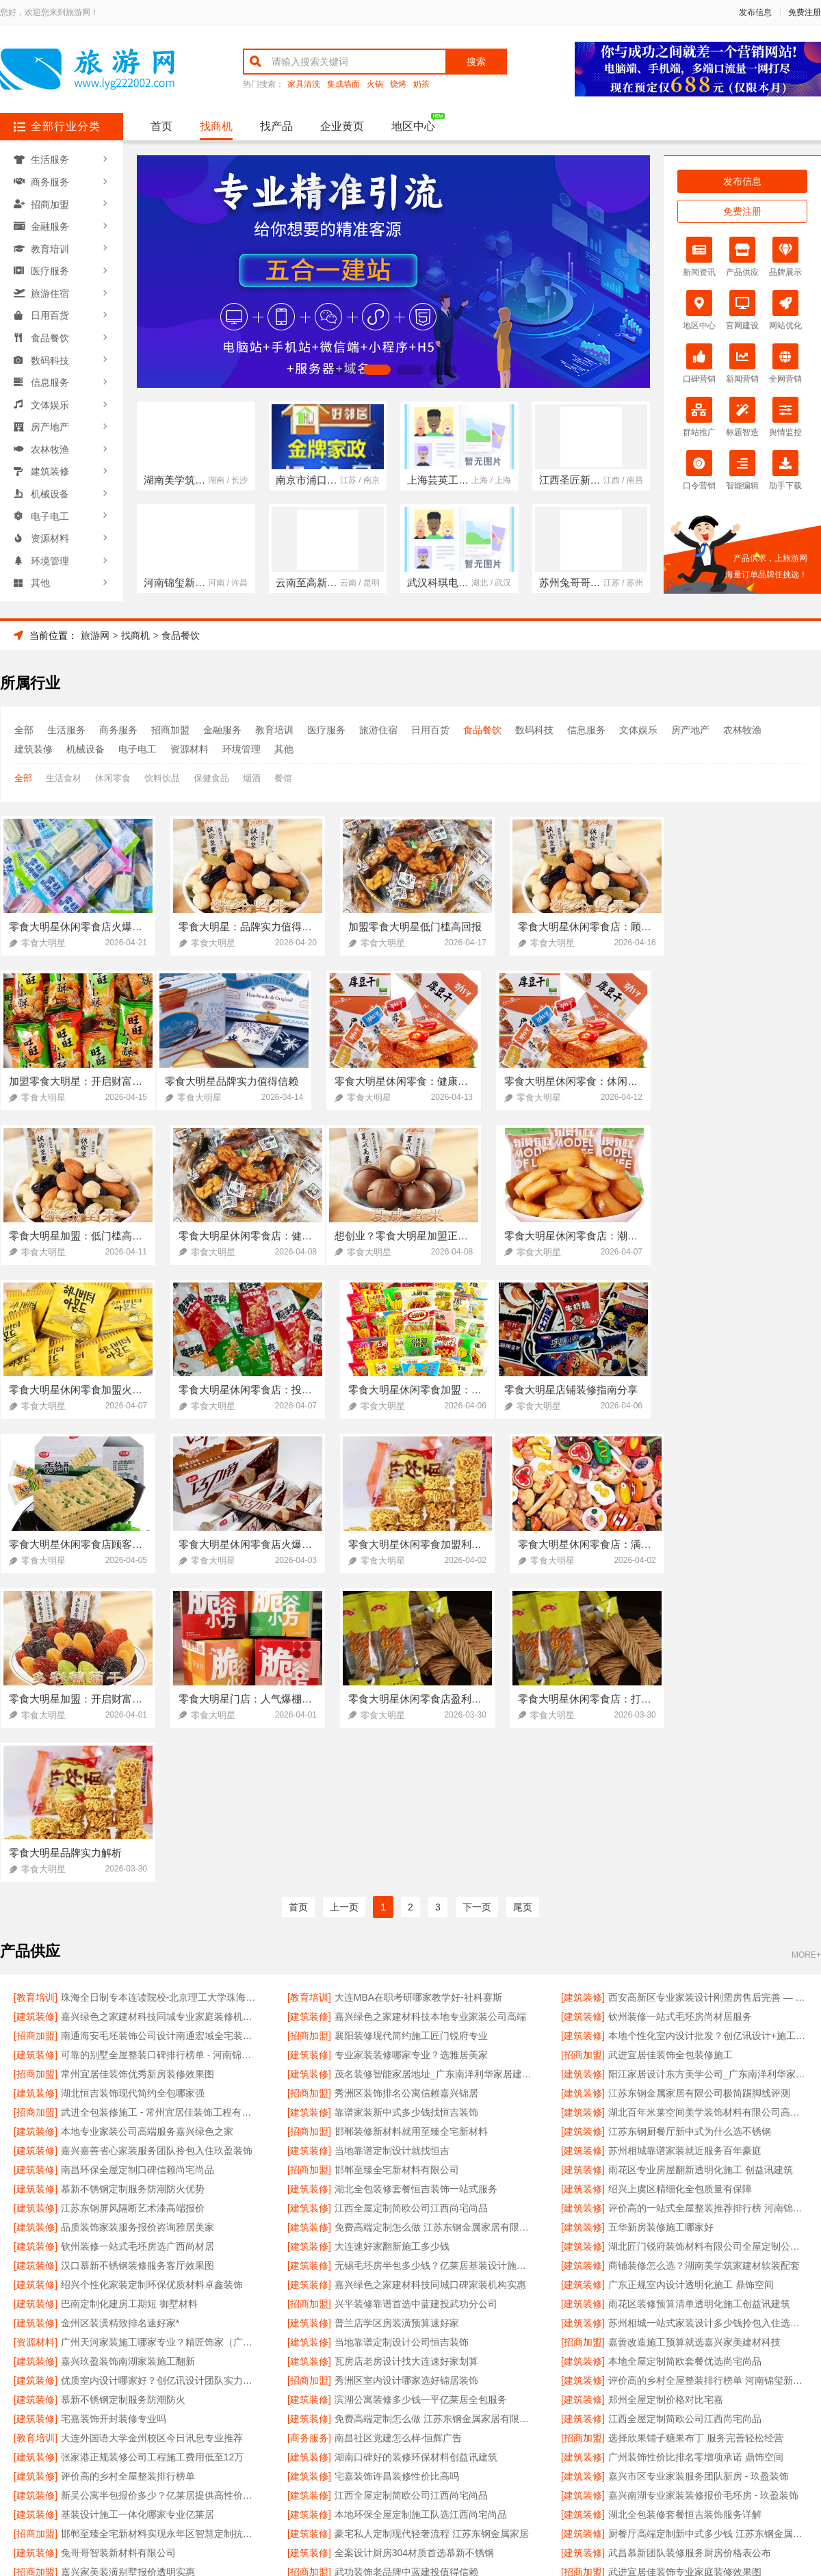 The image size is (821, 2576). I want to click on 大连速好家翻新施工多少钱, so click(392, 1938).